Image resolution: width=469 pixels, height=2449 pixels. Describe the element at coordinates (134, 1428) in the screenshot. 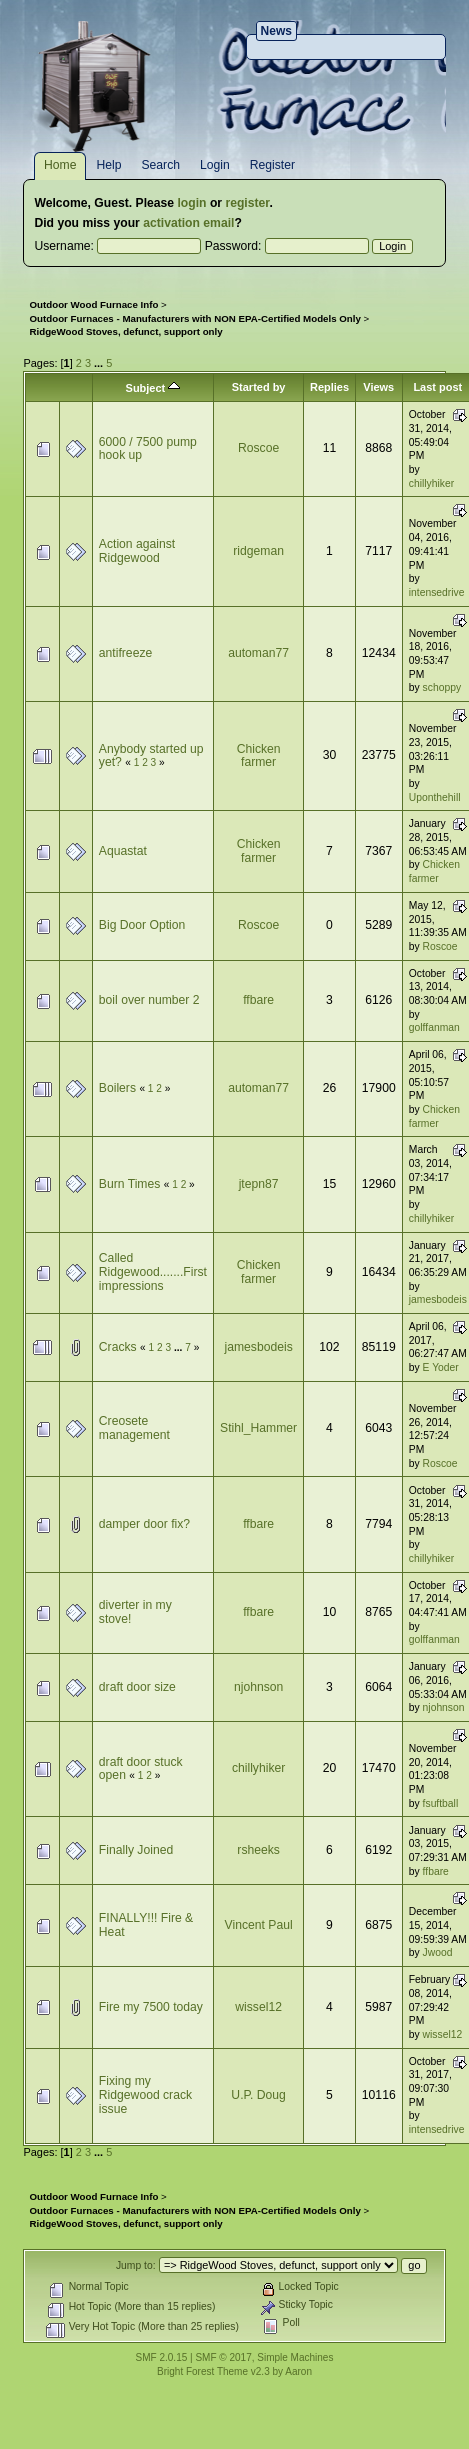

I see `Creosete management` at that location.